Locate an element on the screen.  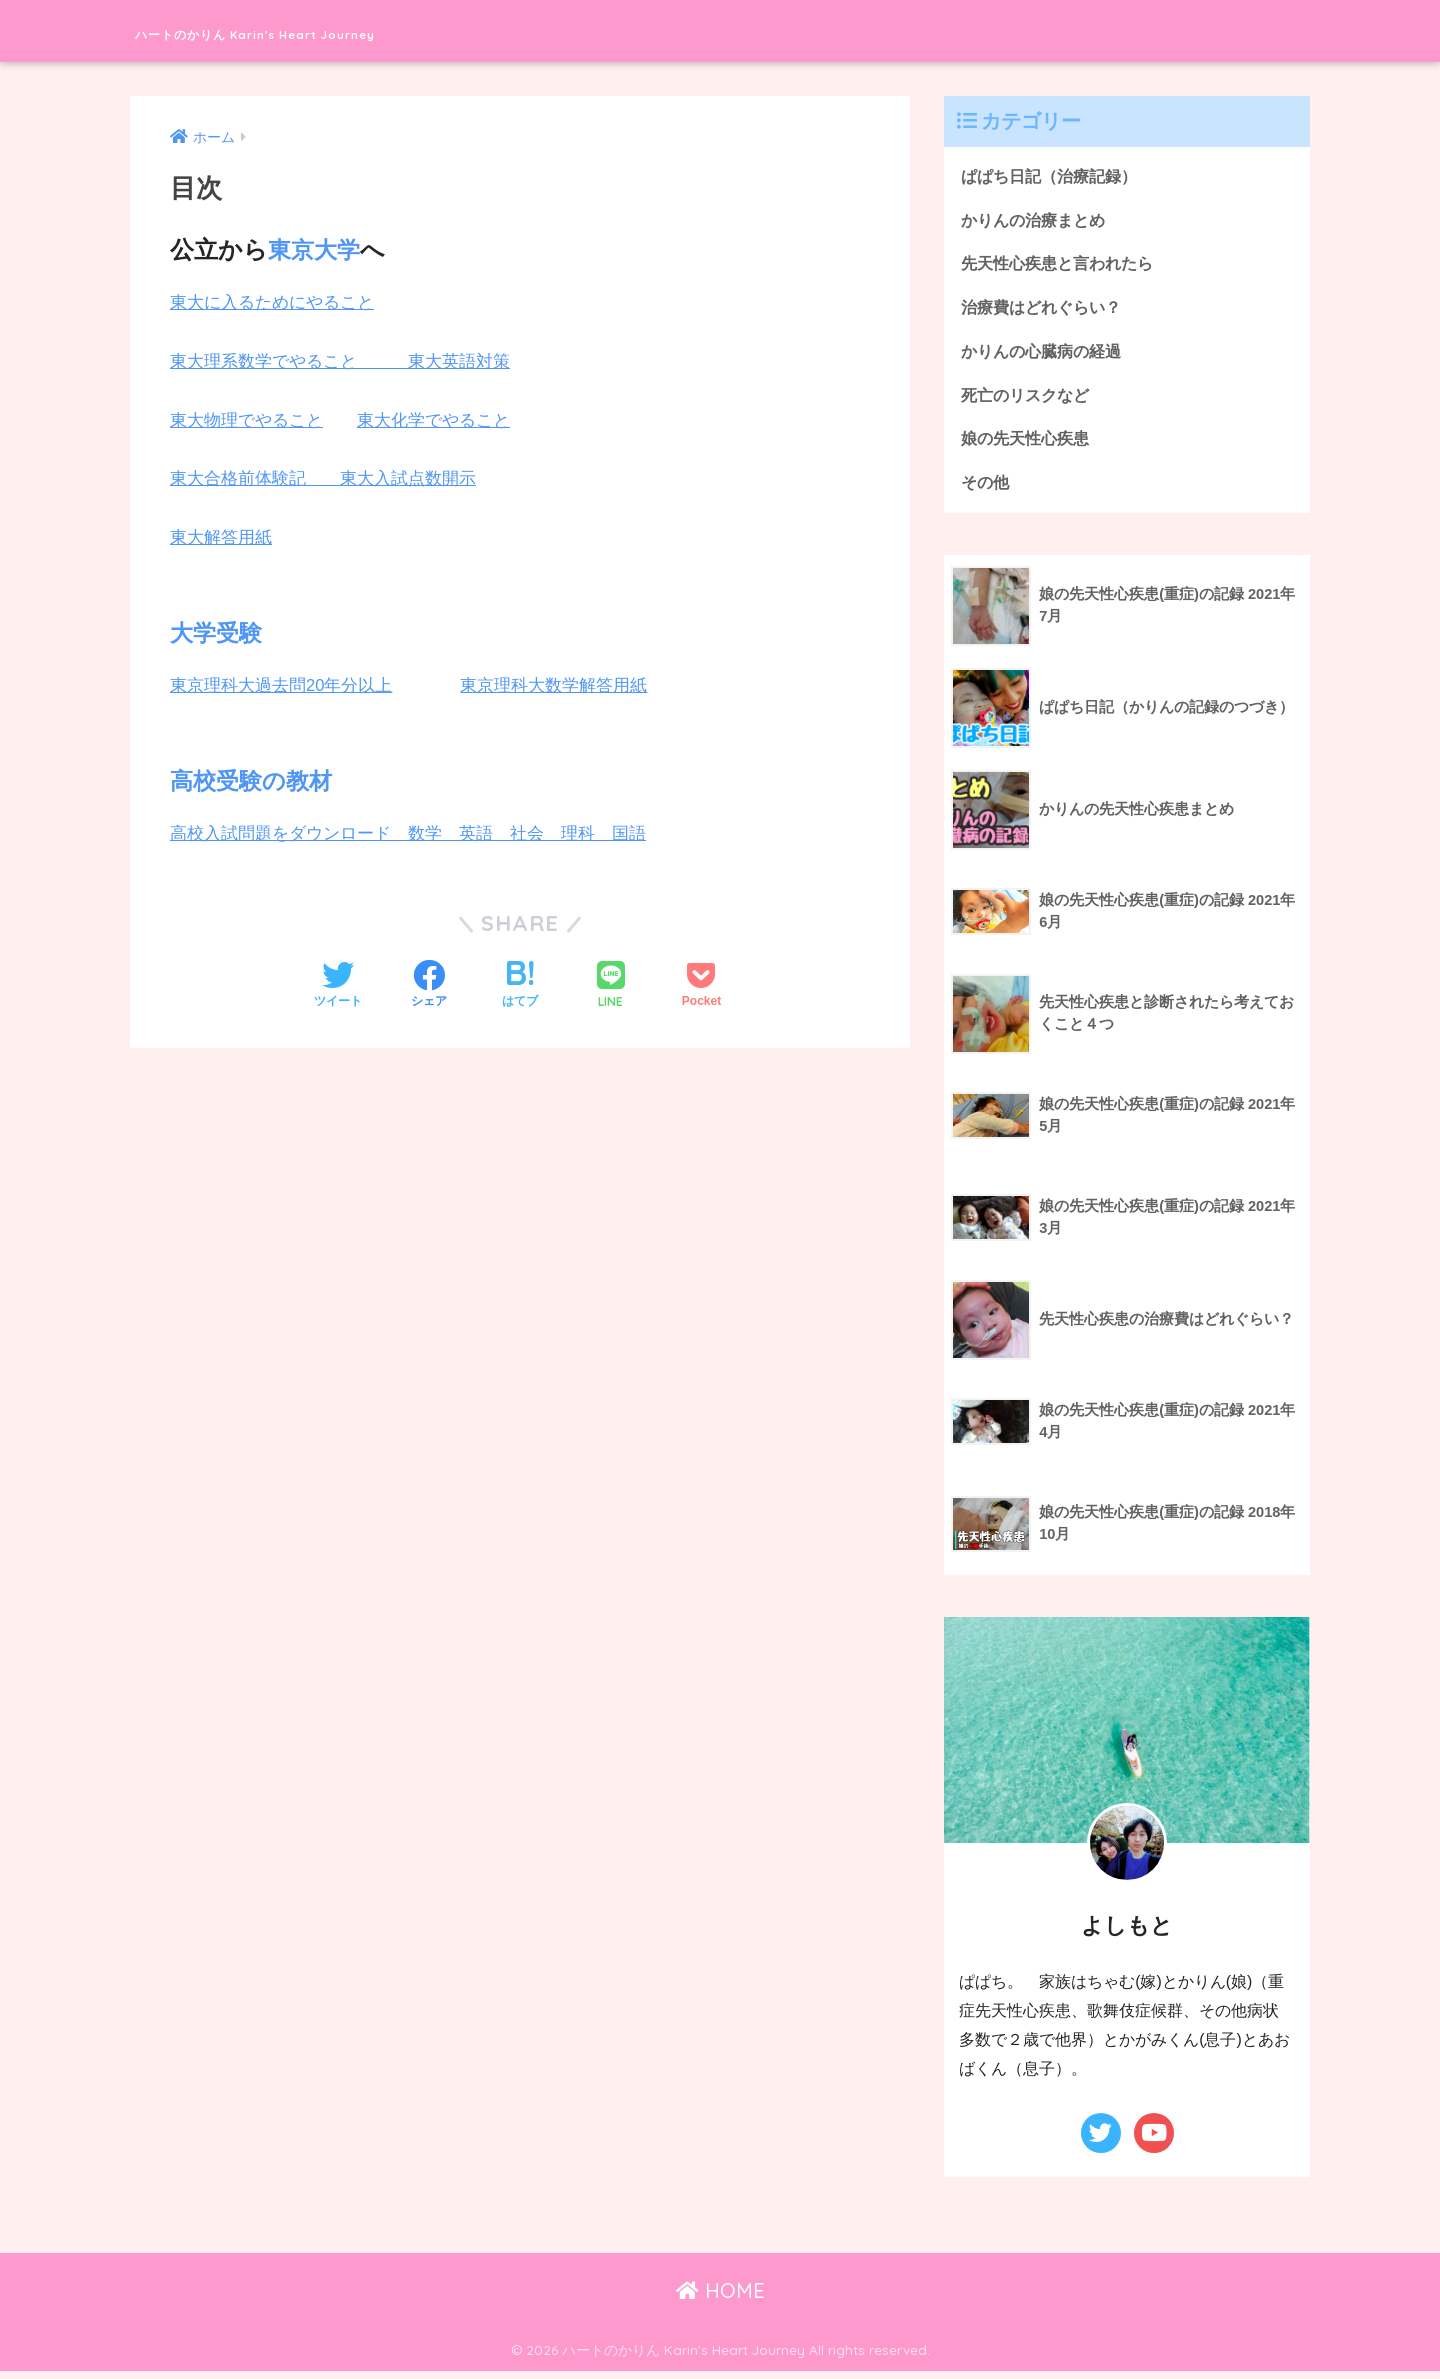
東京大学 is located at coordinates (316, 249).